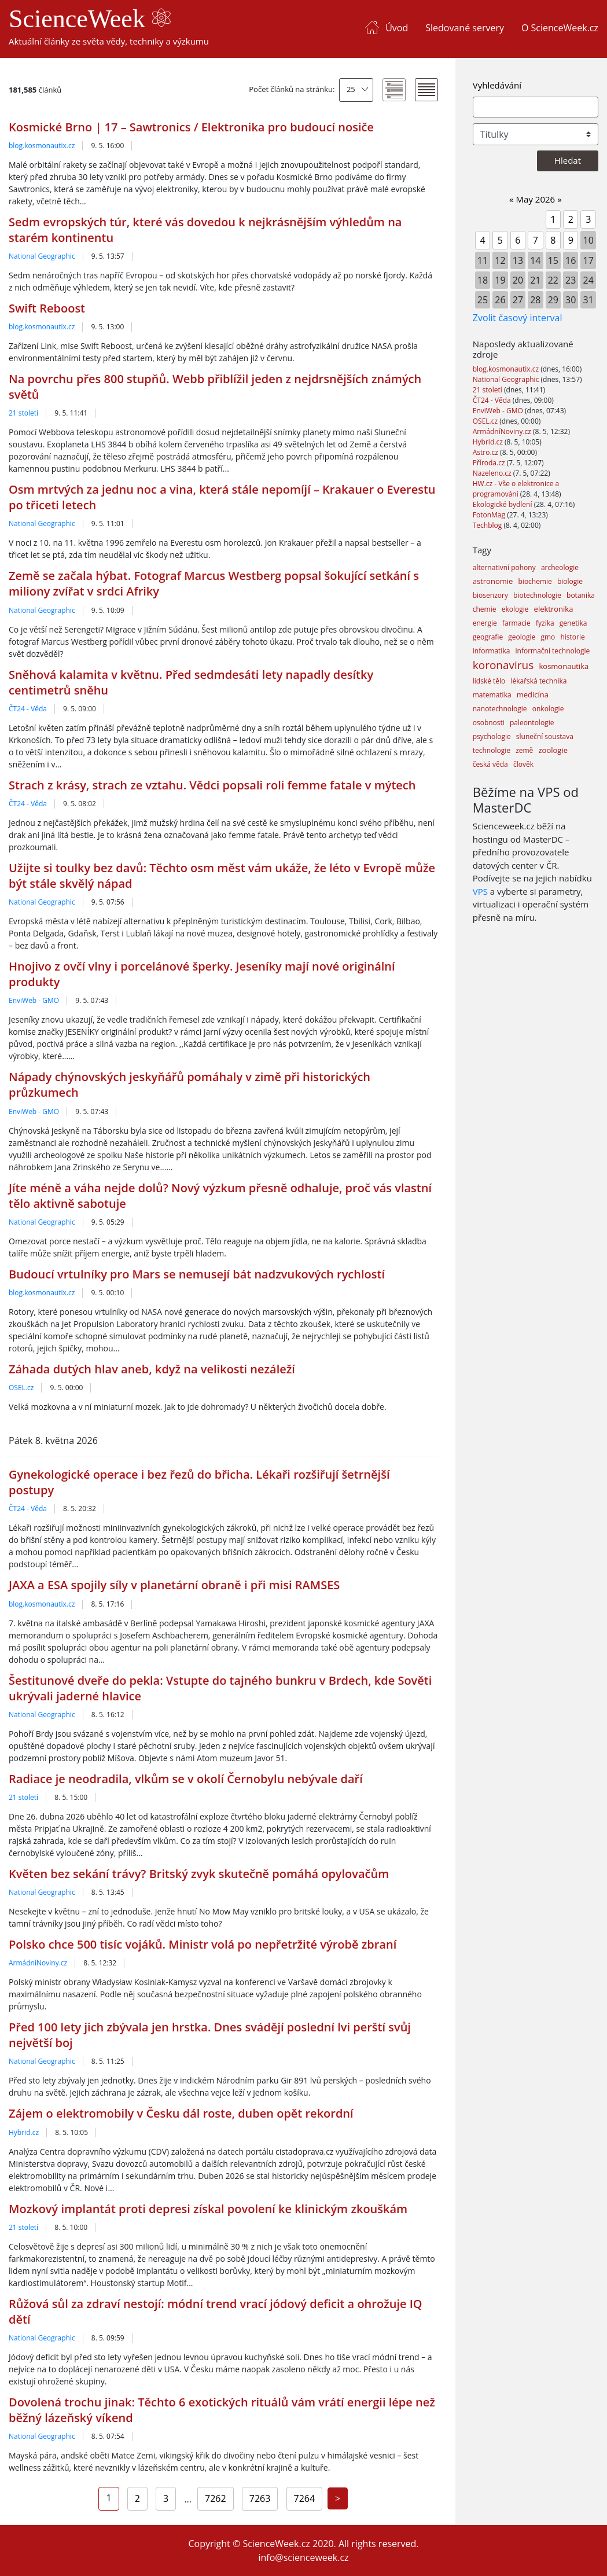  I want to click on botanika, so click(580, 595).